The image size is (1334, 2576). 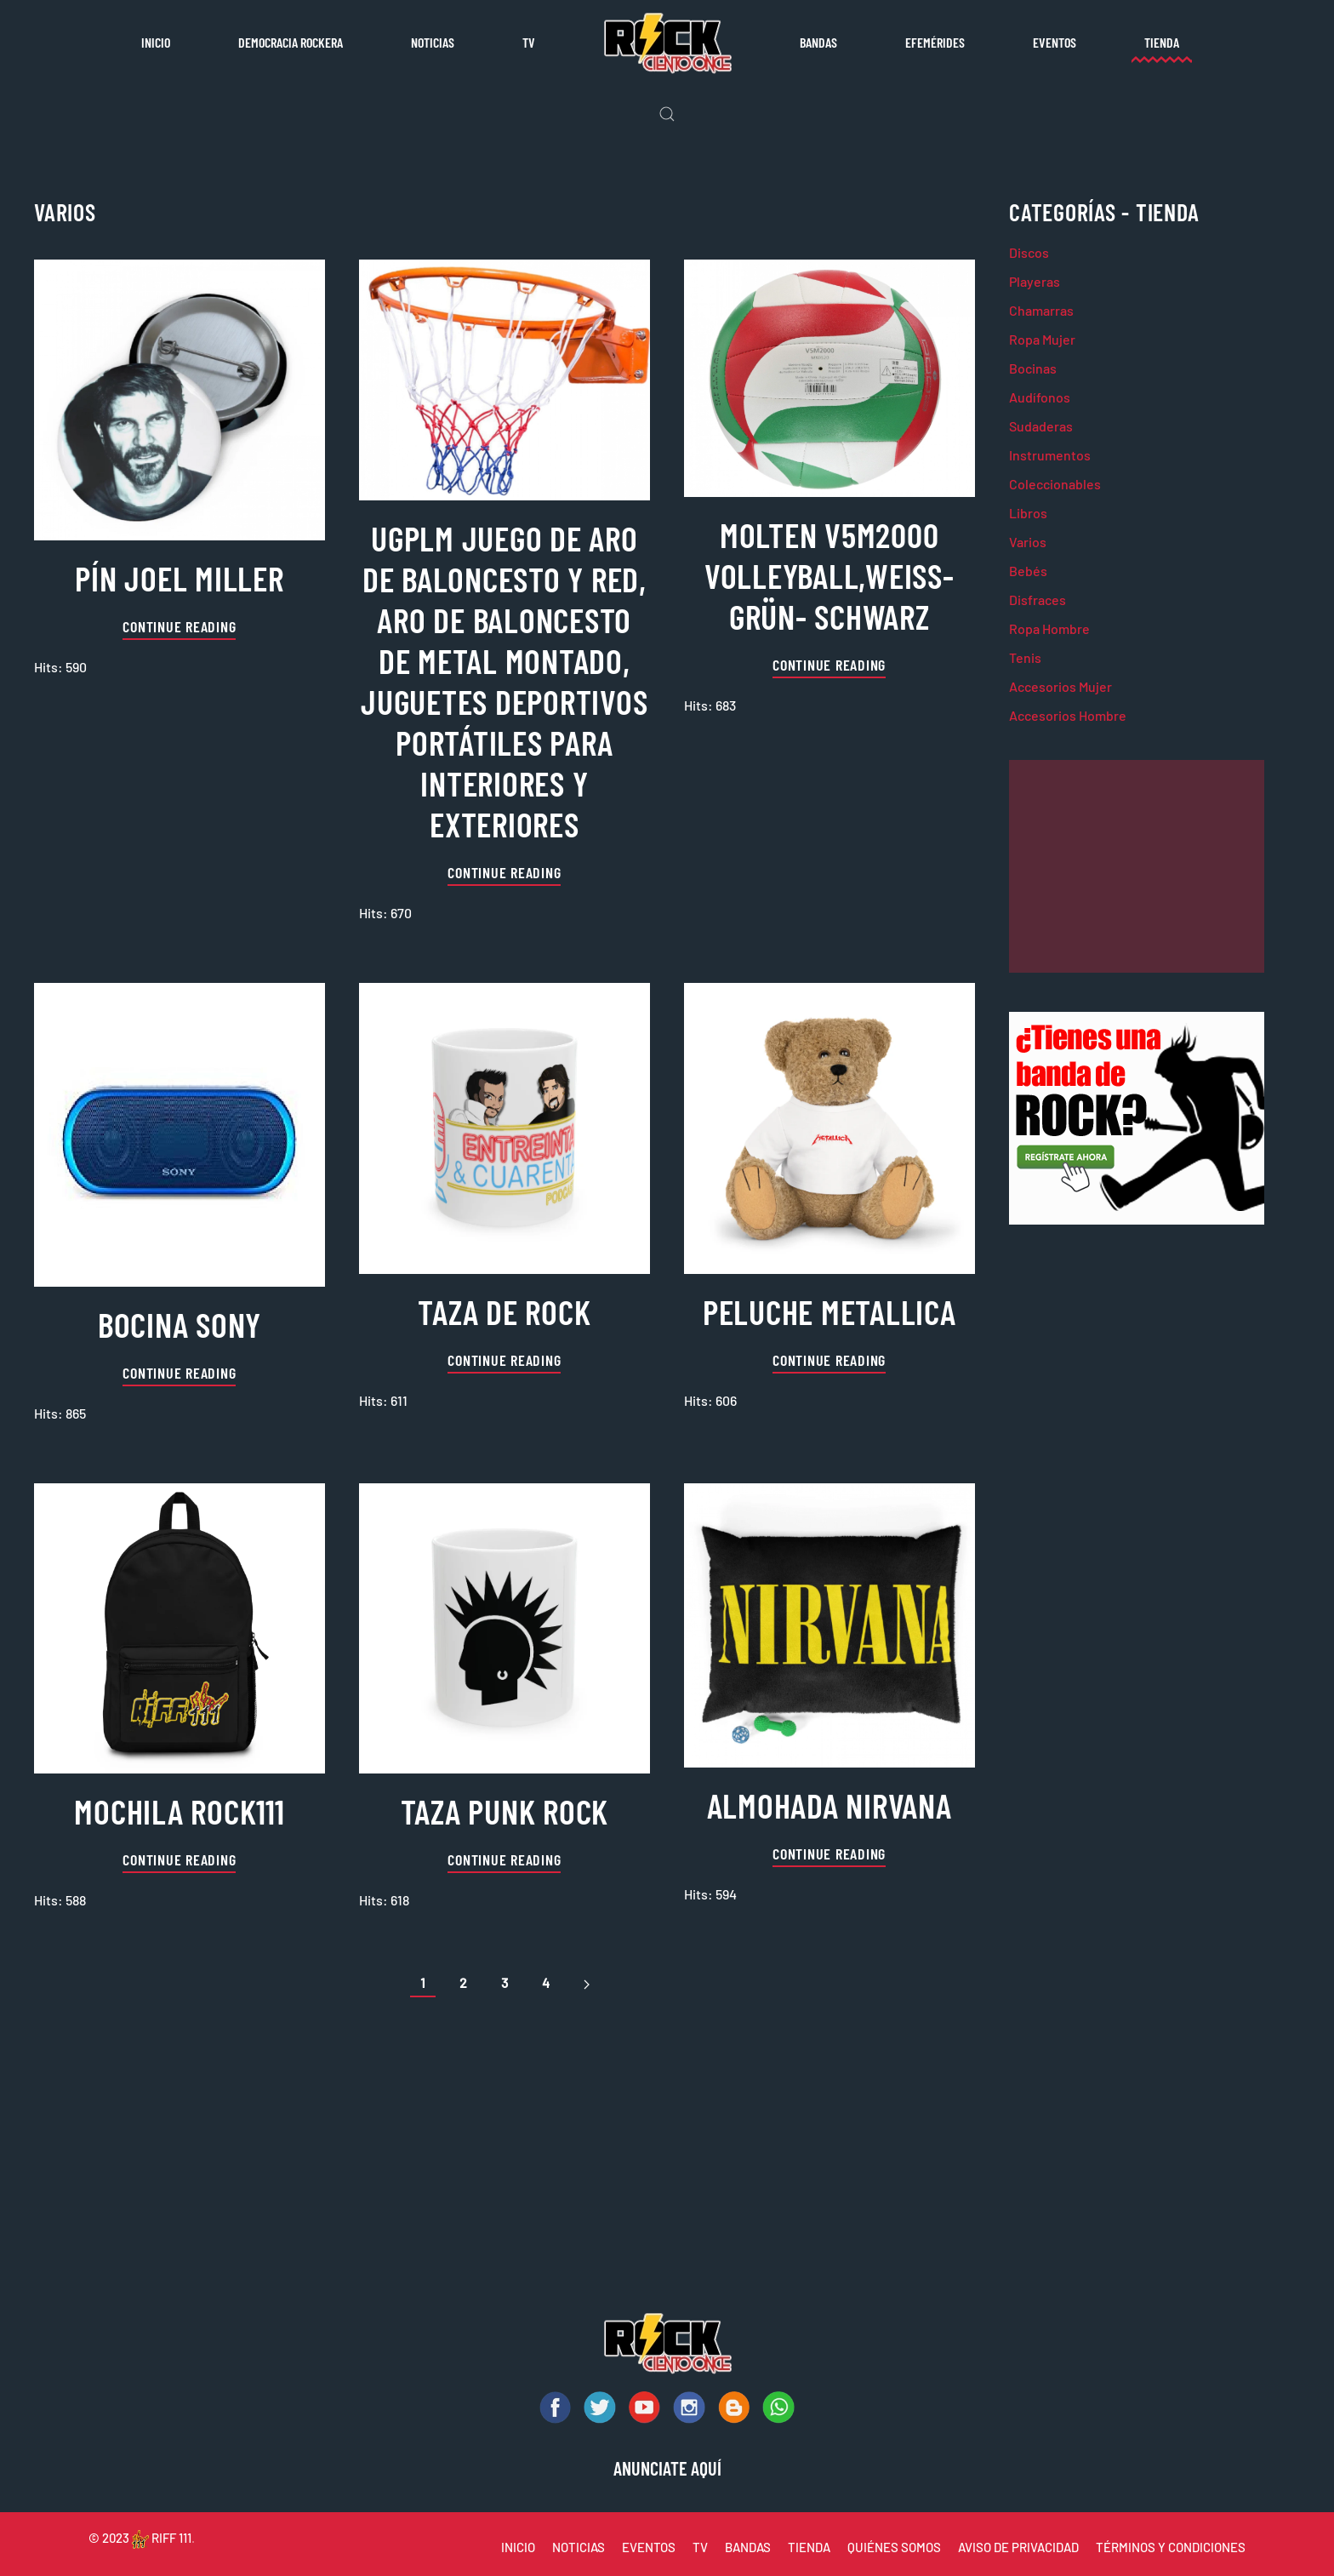 What do you see at coordinates (1042, 339) in the screenshot?
I see `Ropa Mujer` at bounding box center [1042, 339].